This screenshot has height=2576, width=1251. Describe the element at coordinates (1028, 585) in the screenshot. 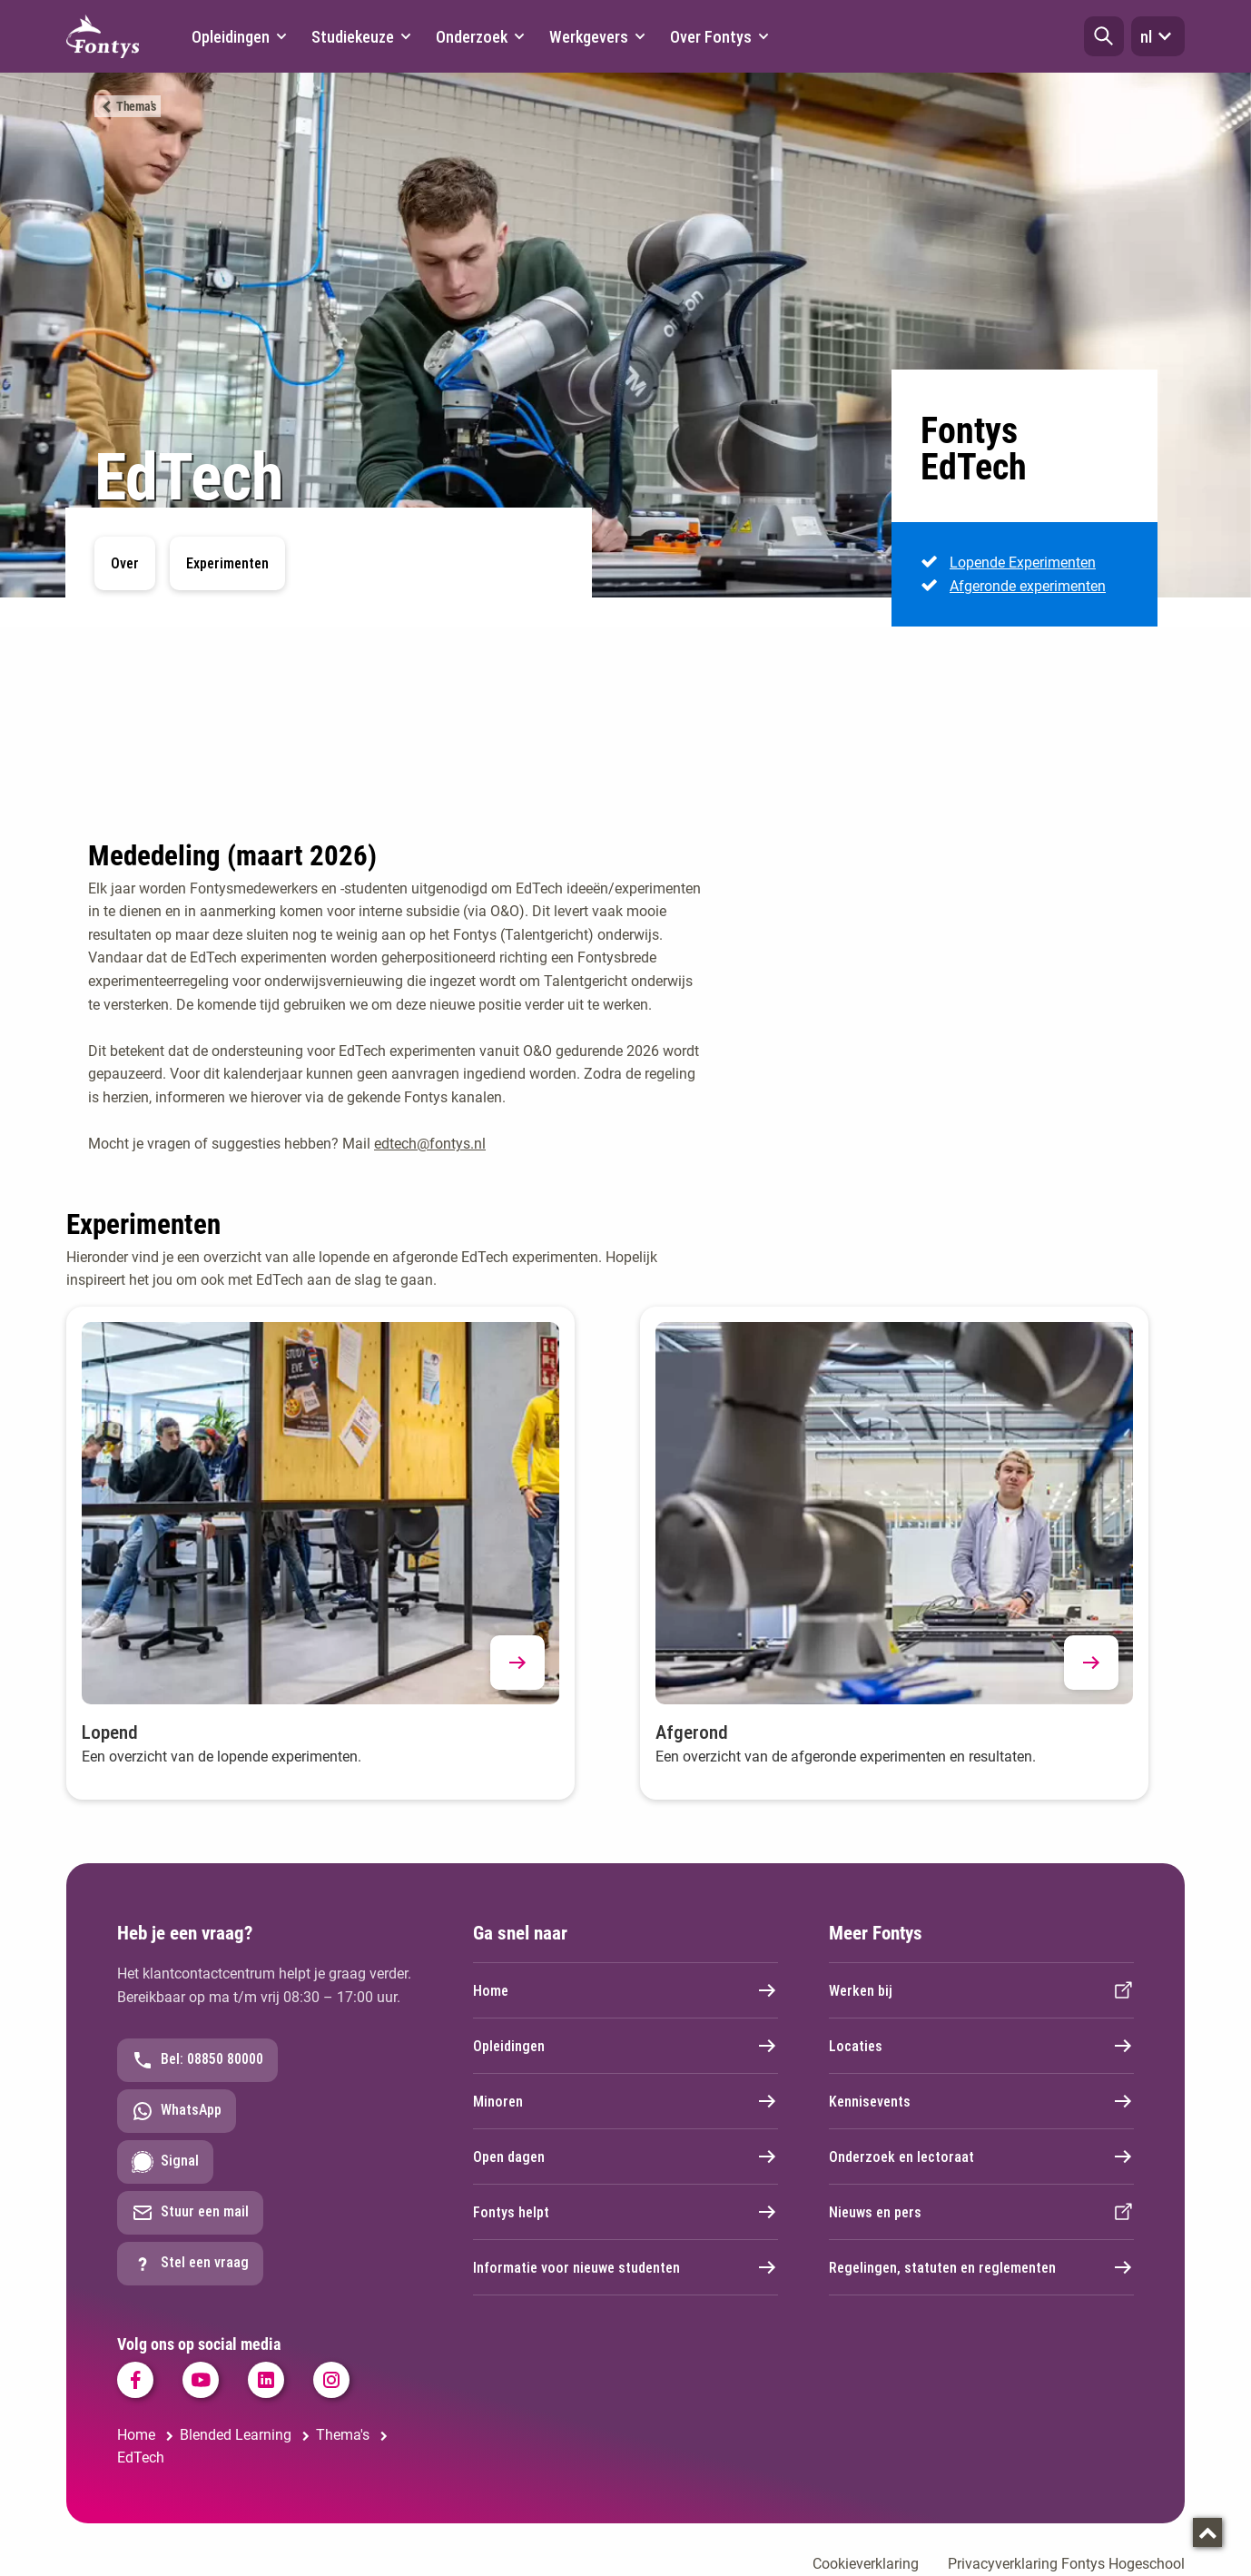

I see `Afgeronde experimenten` at that location.